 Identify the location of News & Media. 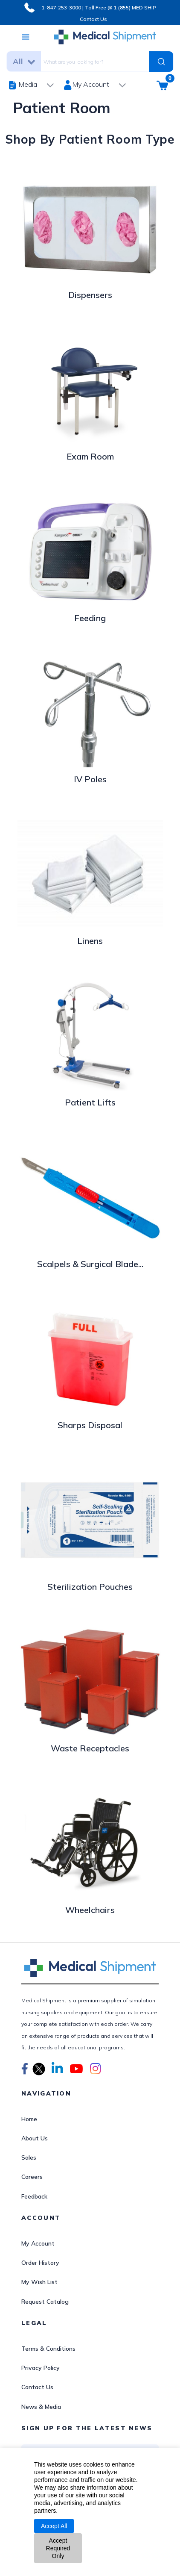
(41, 2407).